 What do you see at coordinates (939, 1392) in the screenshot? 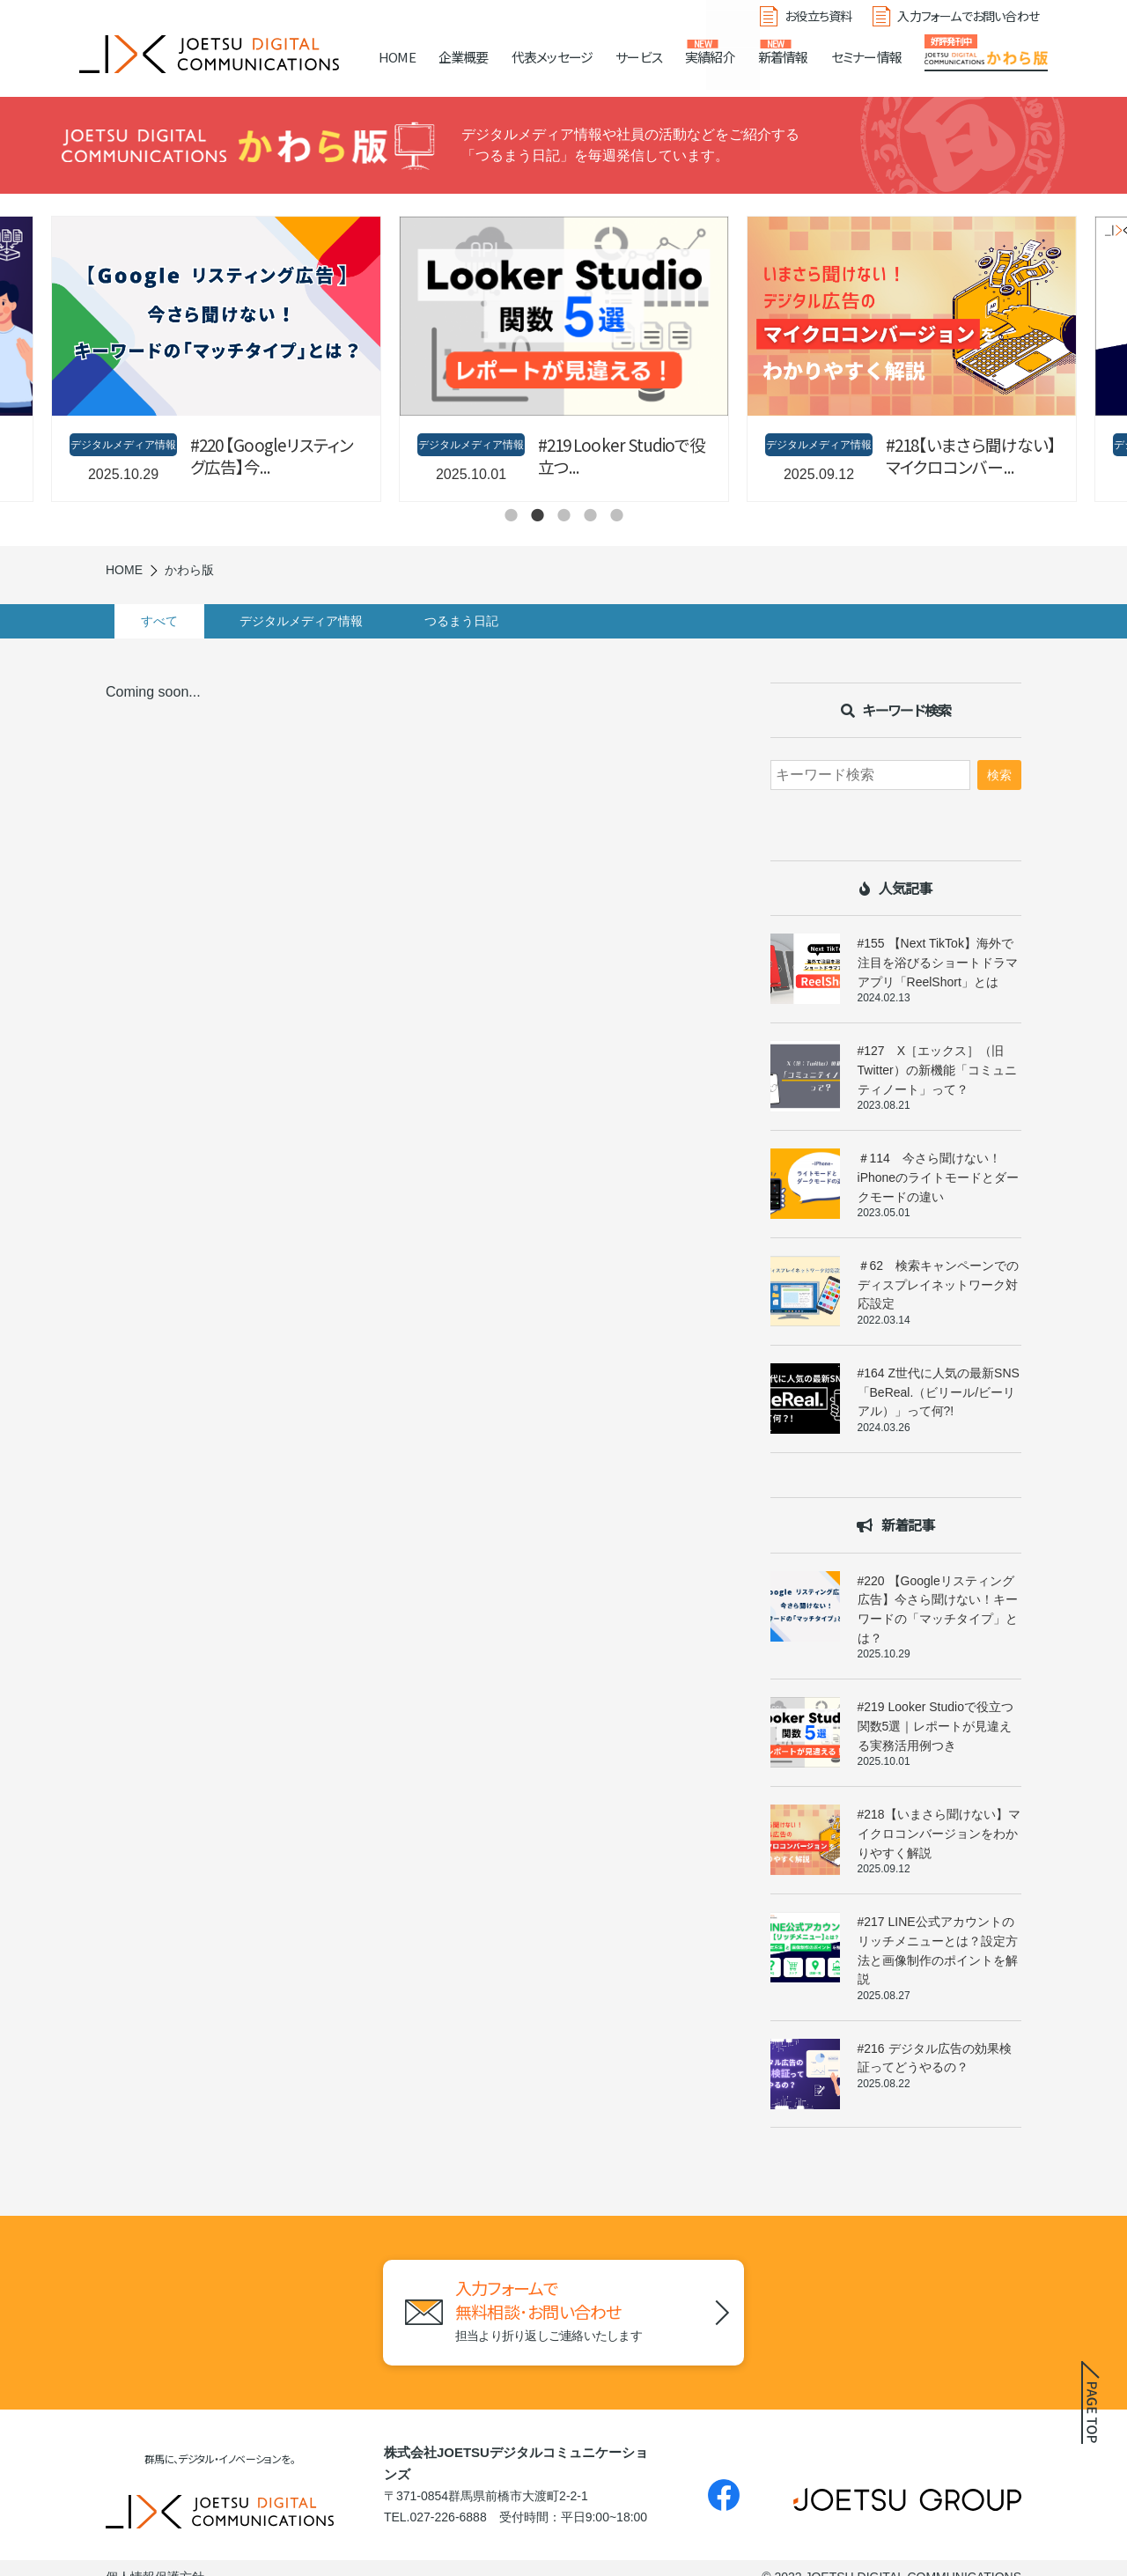
I see `#164 Z世代に人気の最新SNS「BeReal.（ビリール/ビーリアル）」って何?!` at bounding box center [939, 1392].